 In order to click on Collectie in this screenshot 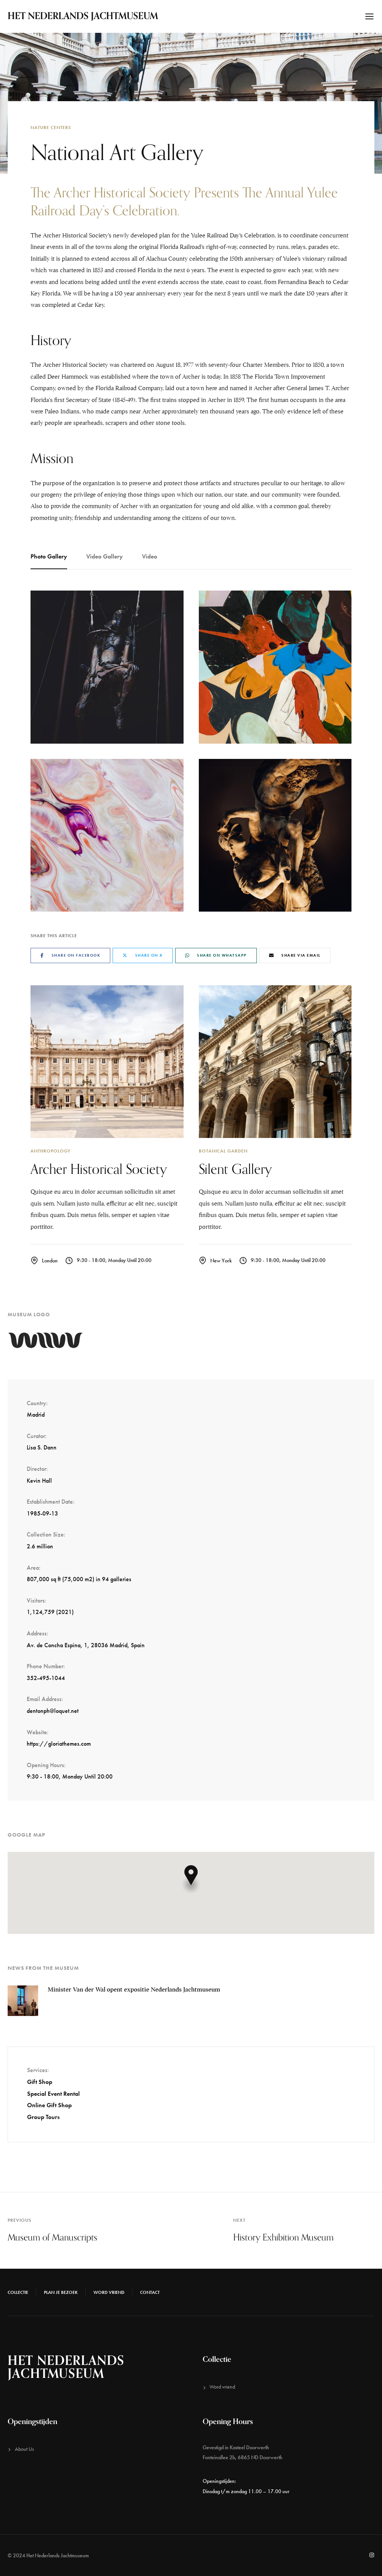, I will do `click(18, 2292)`.